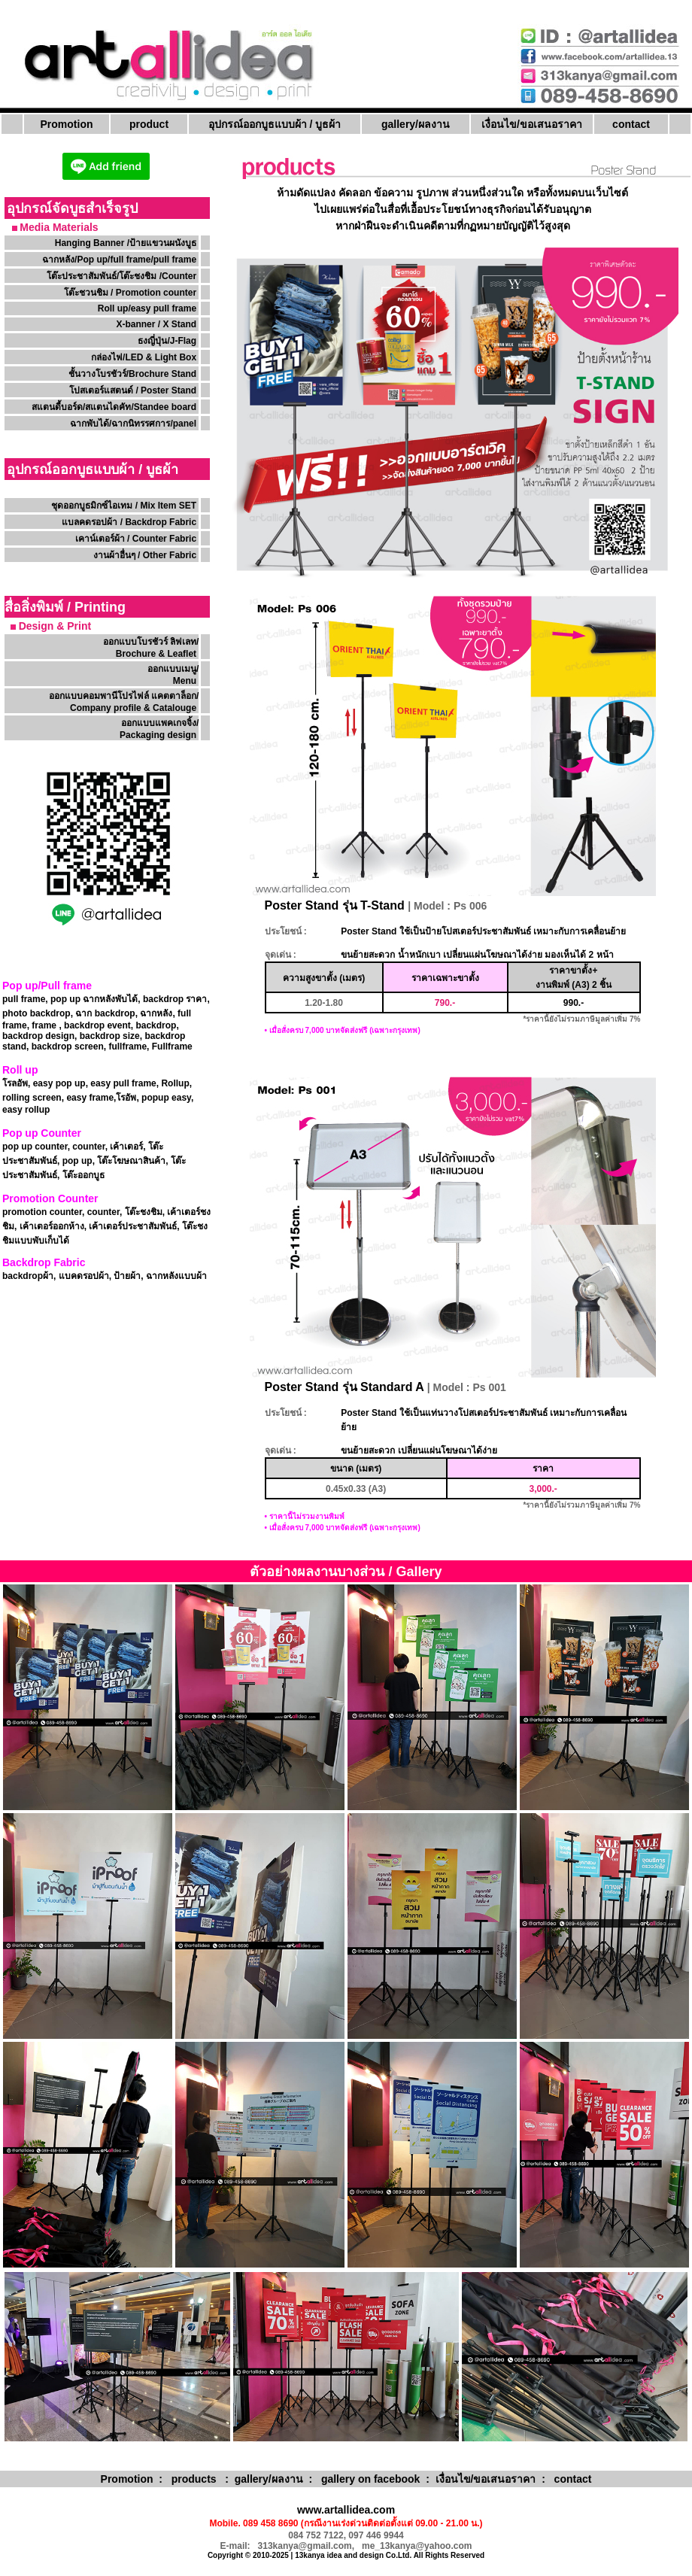 The image size is (692, 2576). Describe the element at coordinates (75, 1161) in the screenshot. I see `pop up` at that location.